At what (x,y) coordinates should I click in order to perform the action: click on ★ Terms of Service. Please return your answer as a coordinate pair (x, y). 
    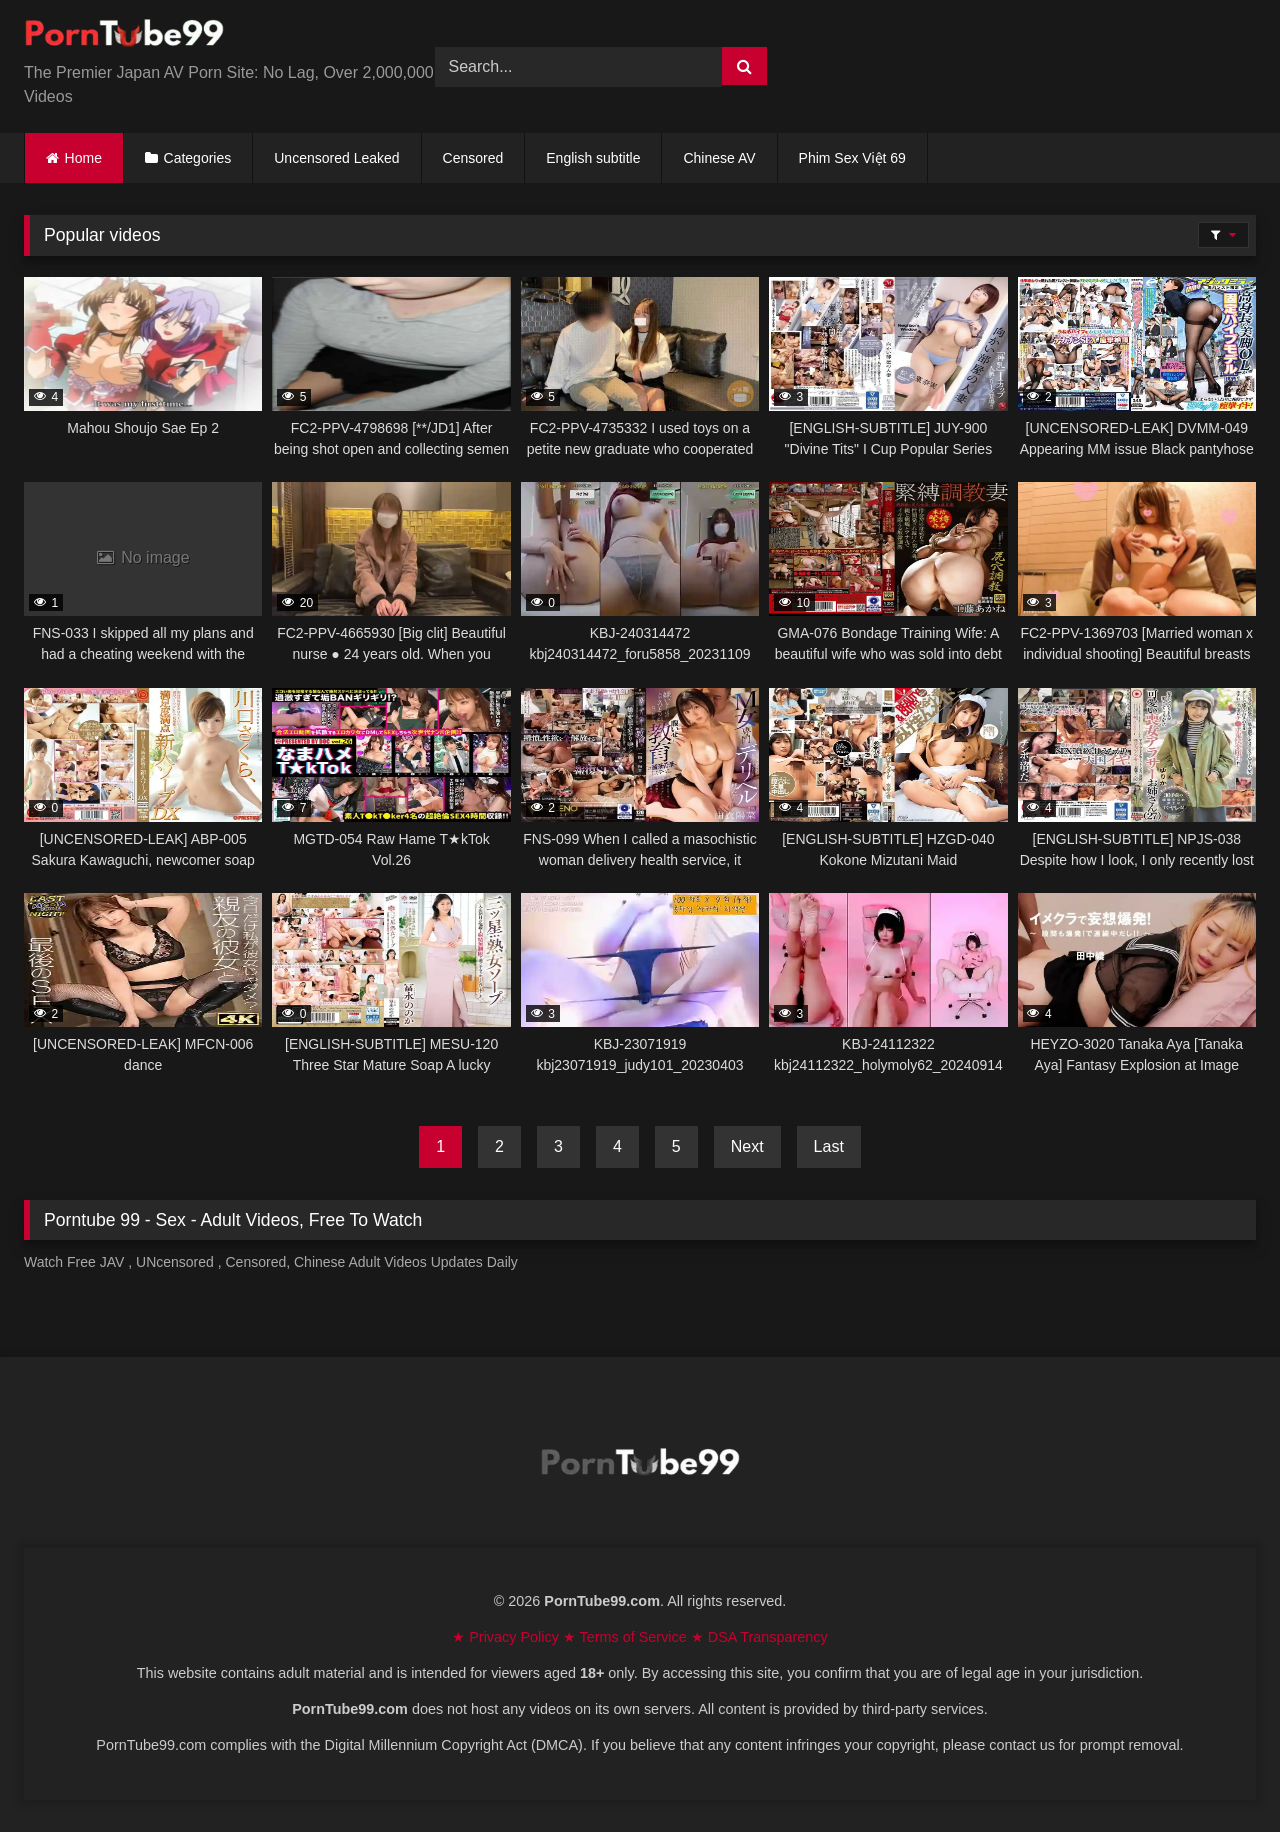
    Looking at the image, I should click on (627, 1637).